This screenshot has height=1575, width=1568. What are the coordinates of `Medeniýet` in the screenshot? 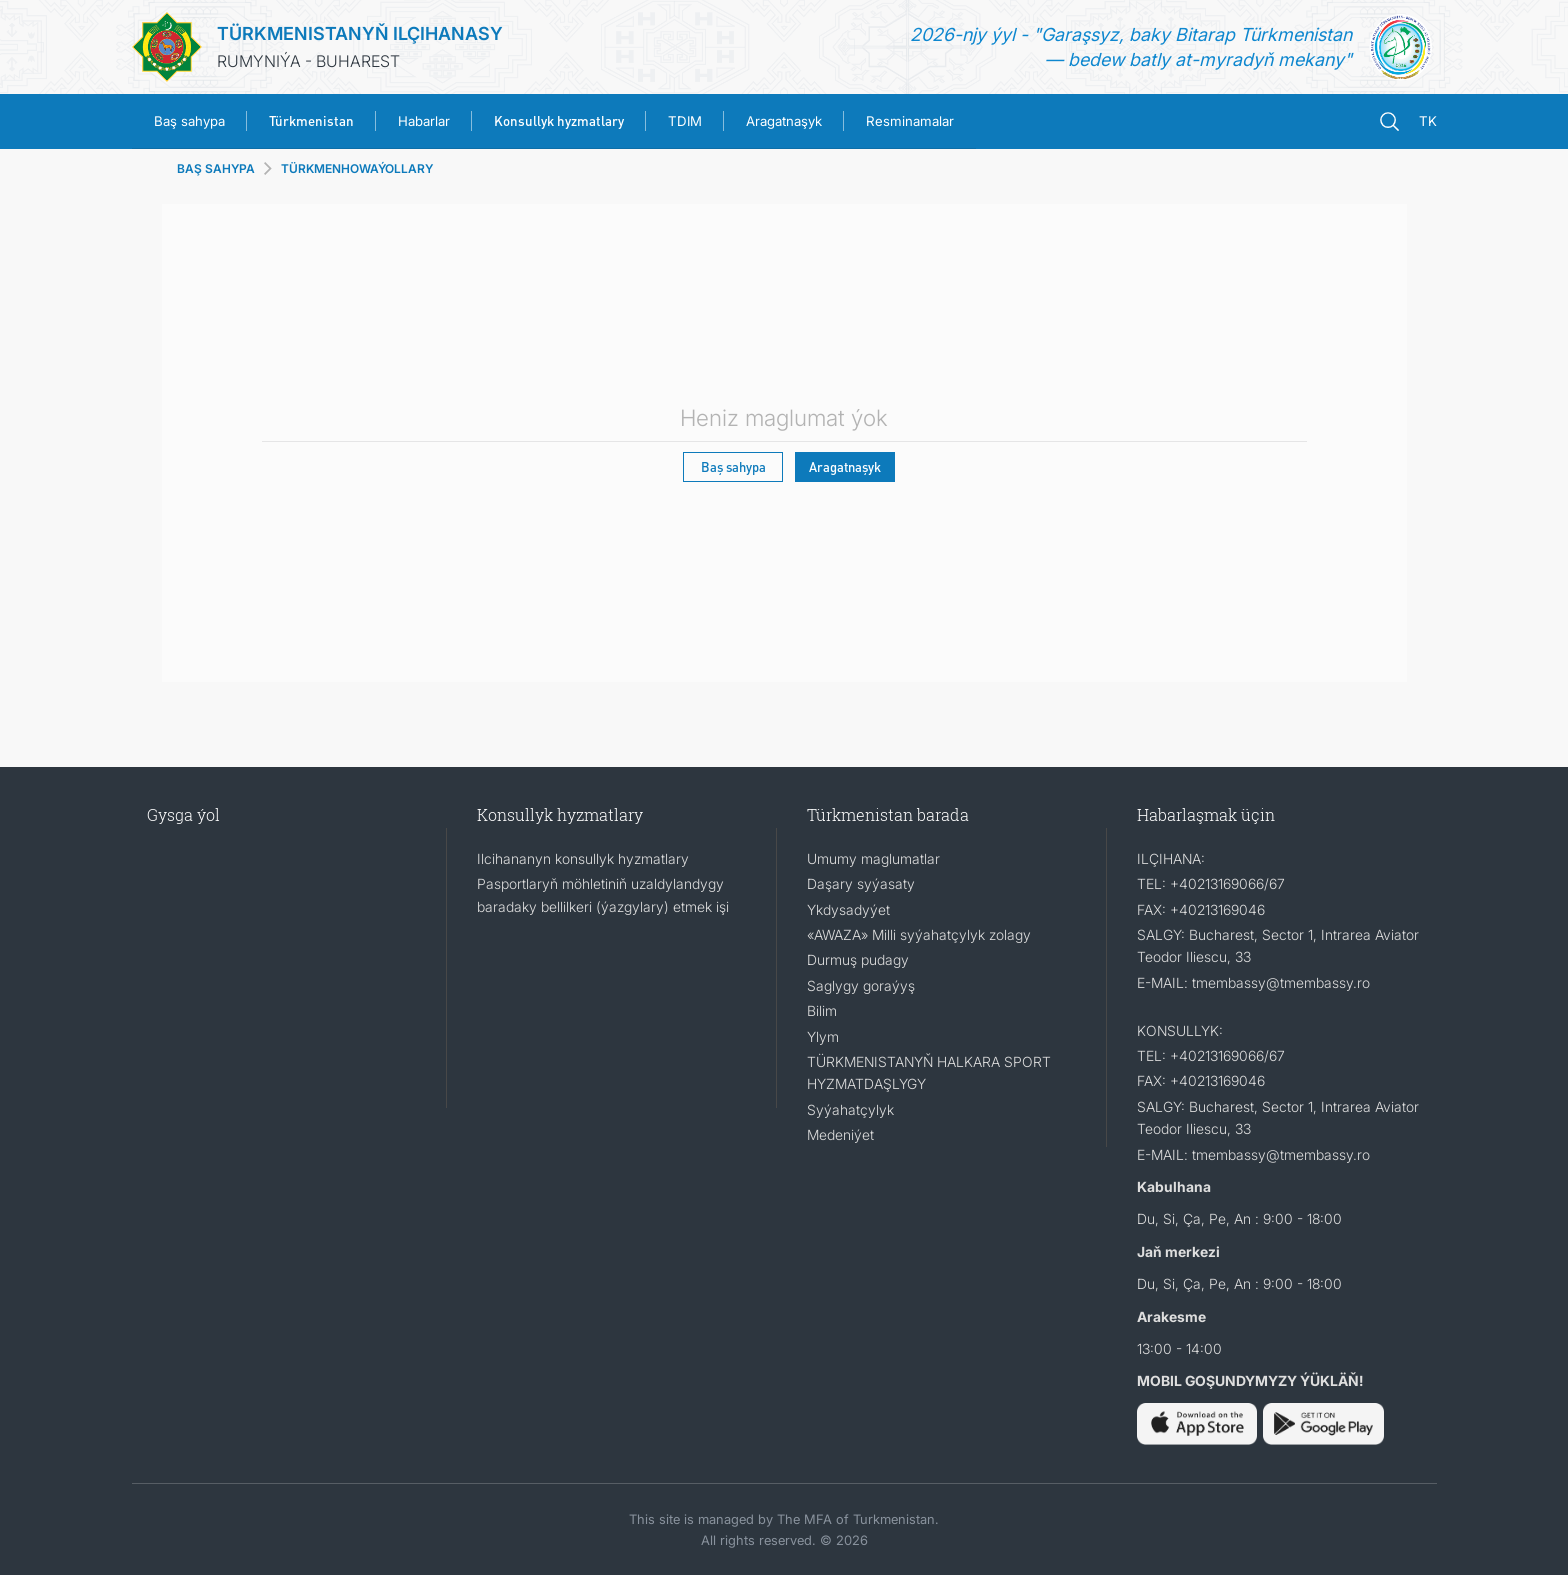 It's located at (840, 1134).